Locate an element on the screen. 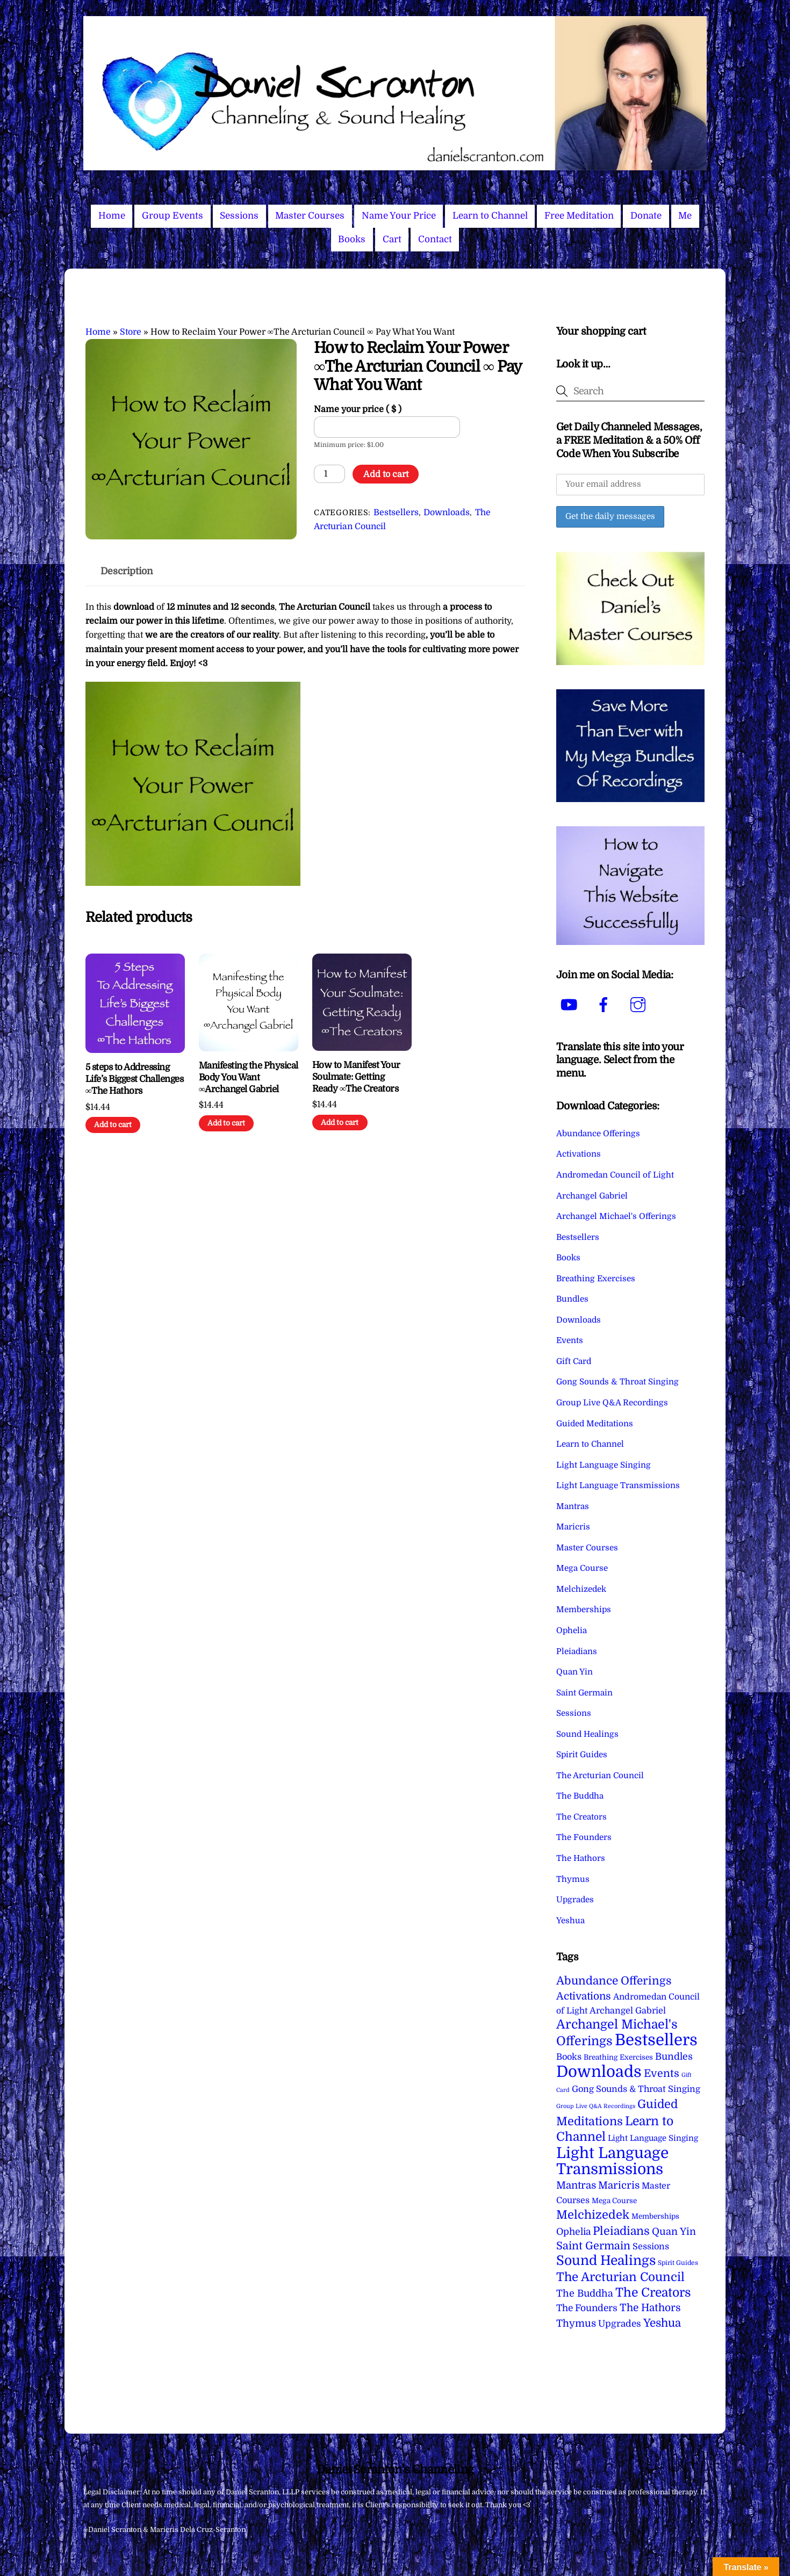 The height and width of the screenshot is (2576, 790). Light Language Singing [Light Language Singing (7 items)] is located at coordinates (653, 2138).